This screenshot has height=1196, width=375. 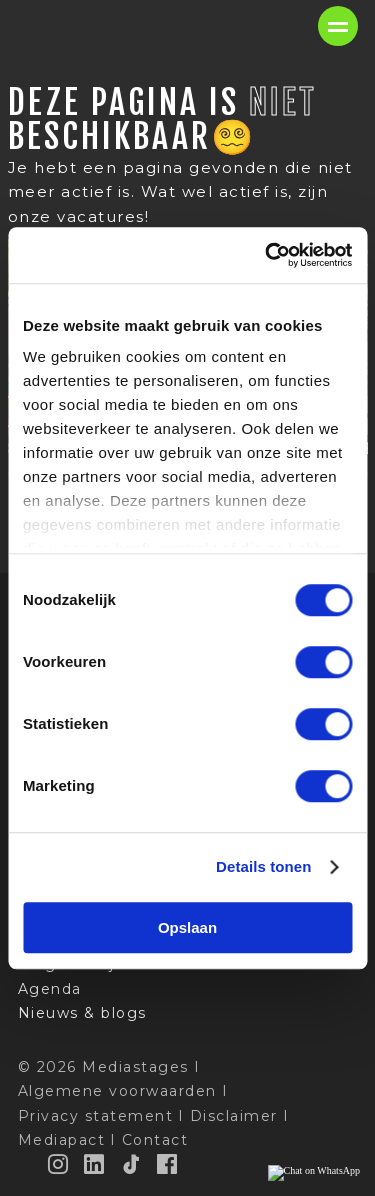 I want to click on Contact, so click(x=155, y=1140).